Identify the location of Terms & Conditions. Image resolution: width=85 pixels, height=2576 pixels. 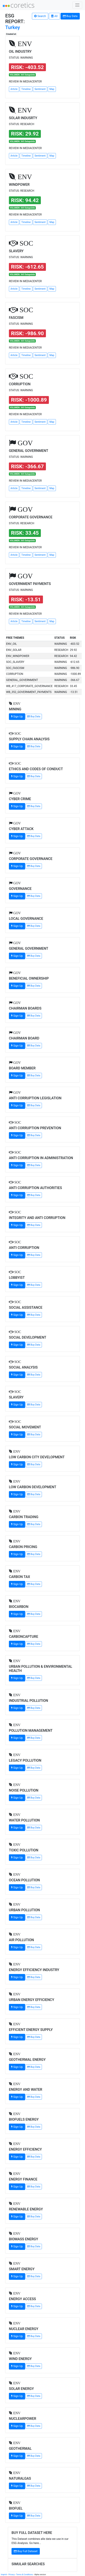
(24, 2574).